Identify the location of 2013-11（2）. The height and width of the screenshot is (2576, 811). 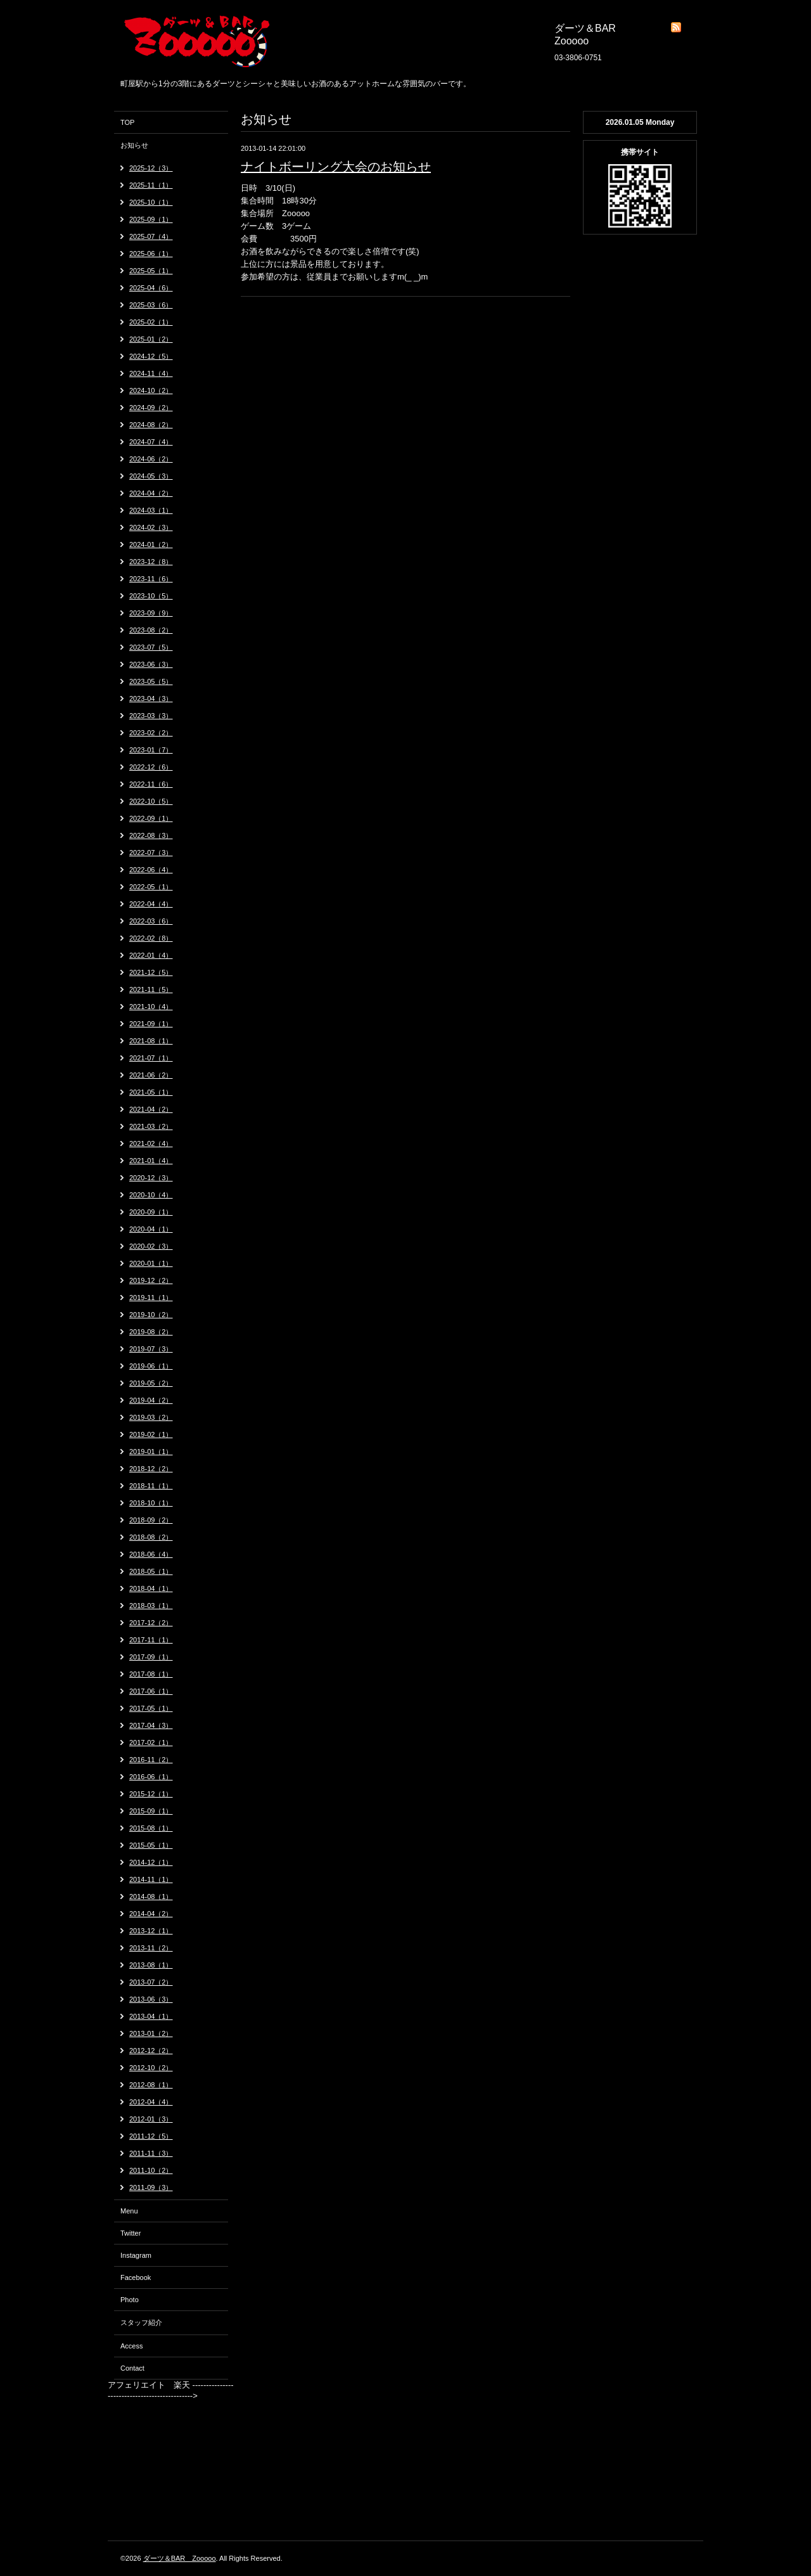
(151, 1948).